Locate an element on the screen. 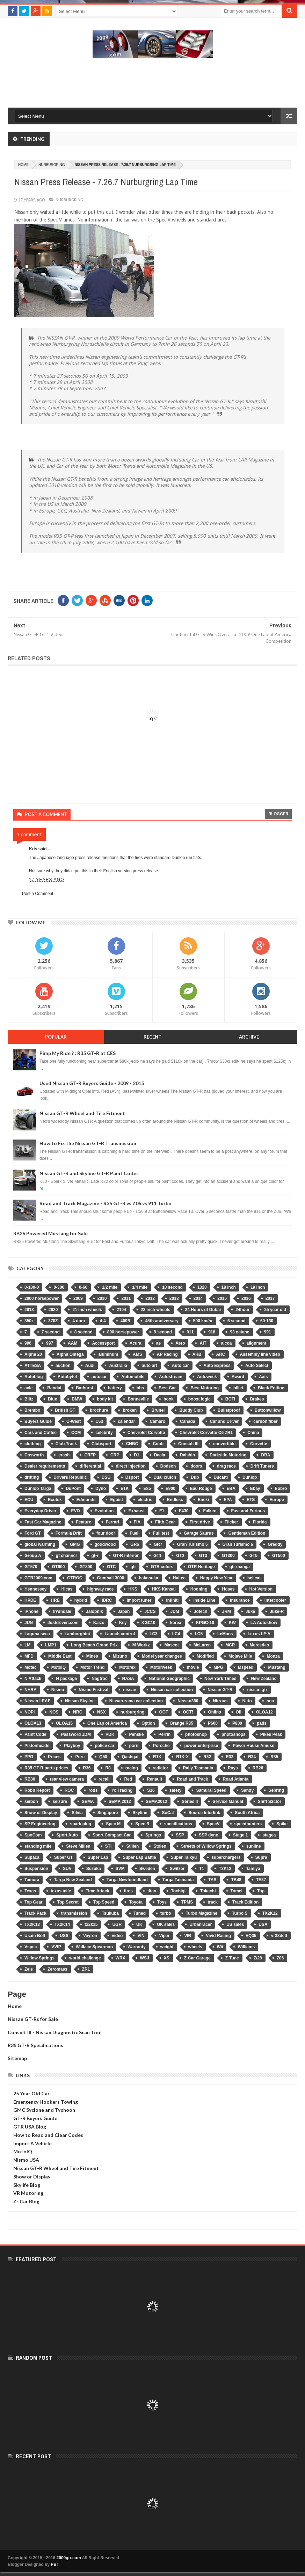  Tochigi is located at coordinates (178, 1891).